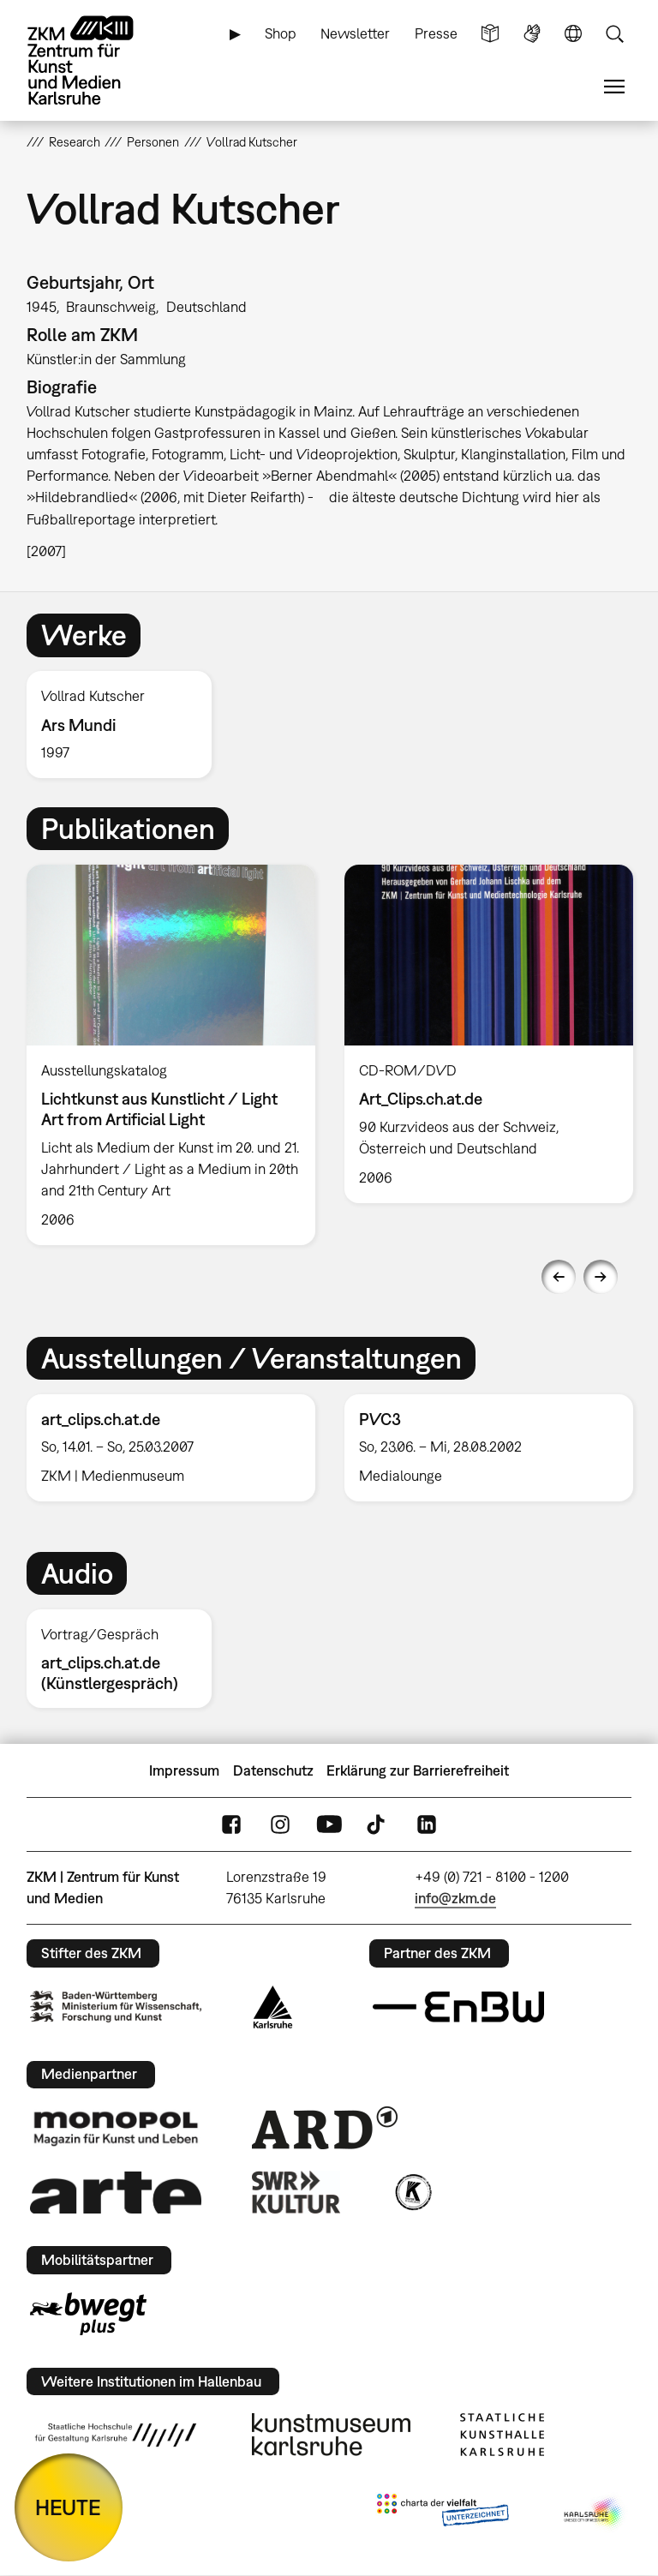 Image resolution: width=658 pixels, height=2576 pixels. Describe the element at coordinates (355, 33) in the screenshot. I see `Newsletter` at that location.